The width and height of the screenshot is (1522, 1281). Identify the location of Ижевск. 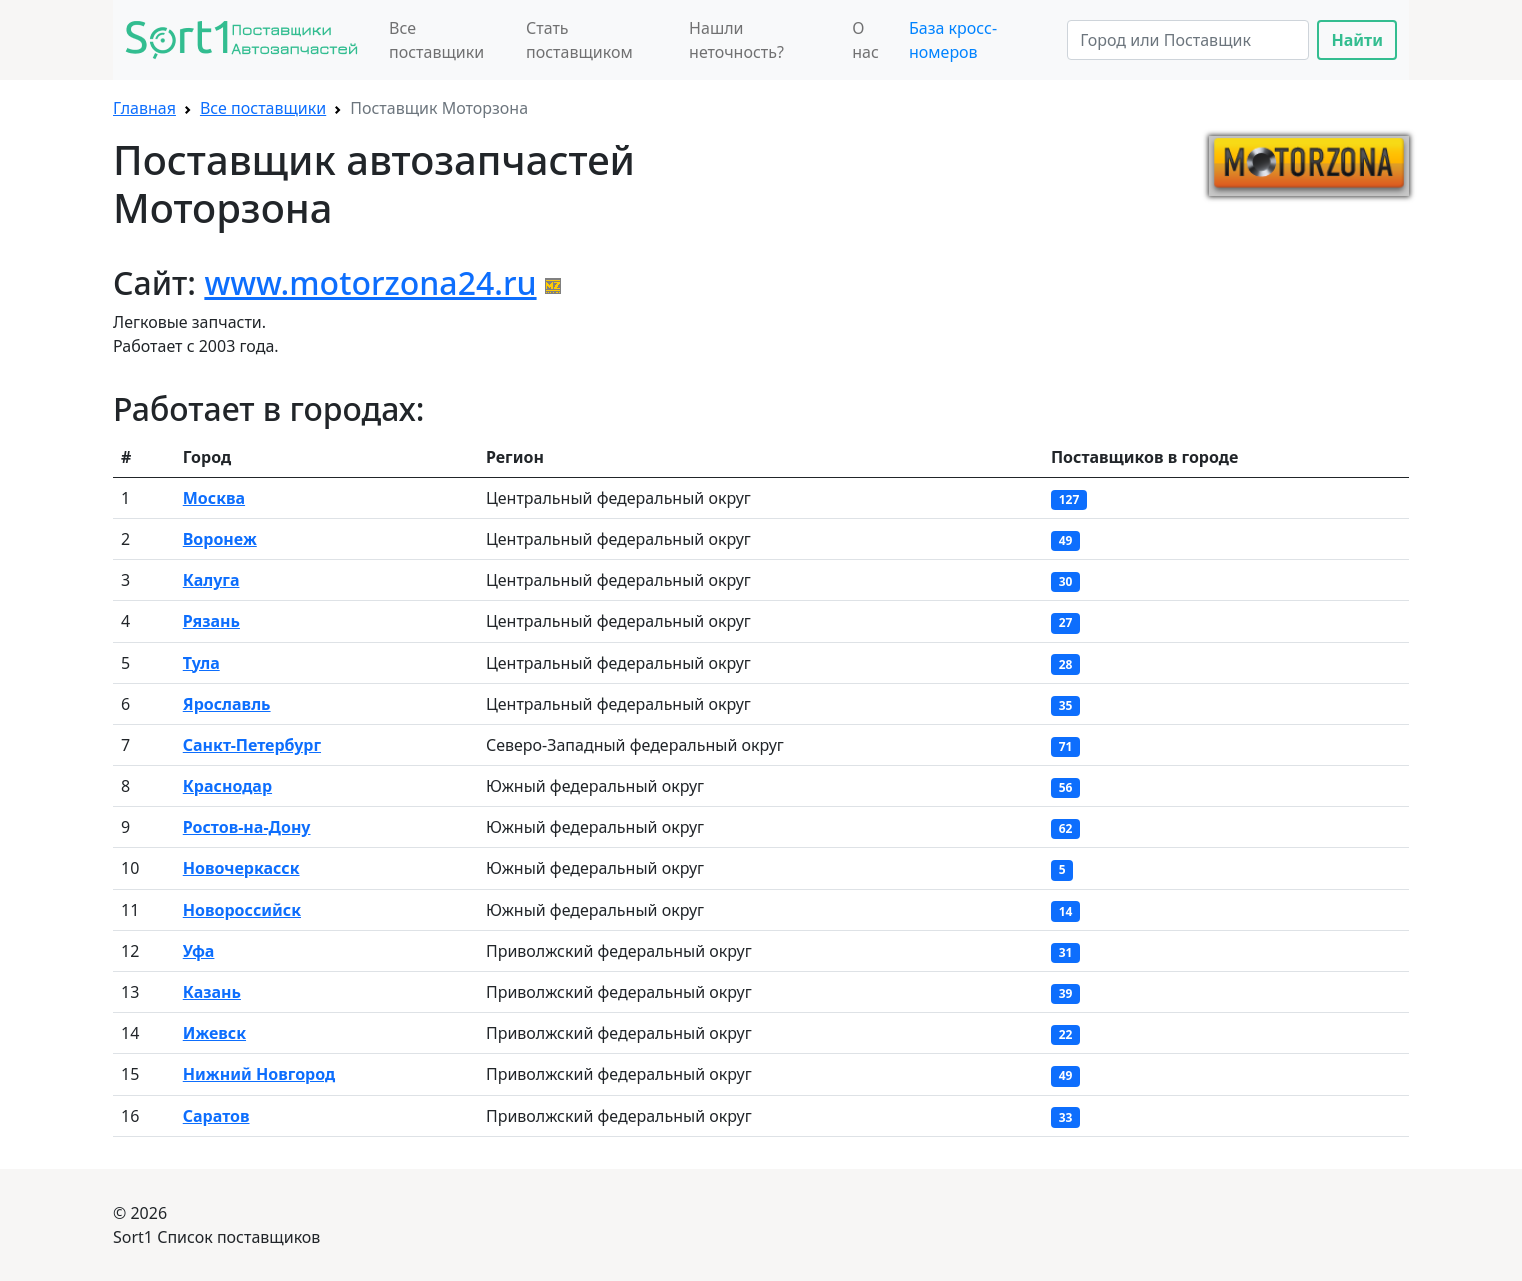
(214, 1033).